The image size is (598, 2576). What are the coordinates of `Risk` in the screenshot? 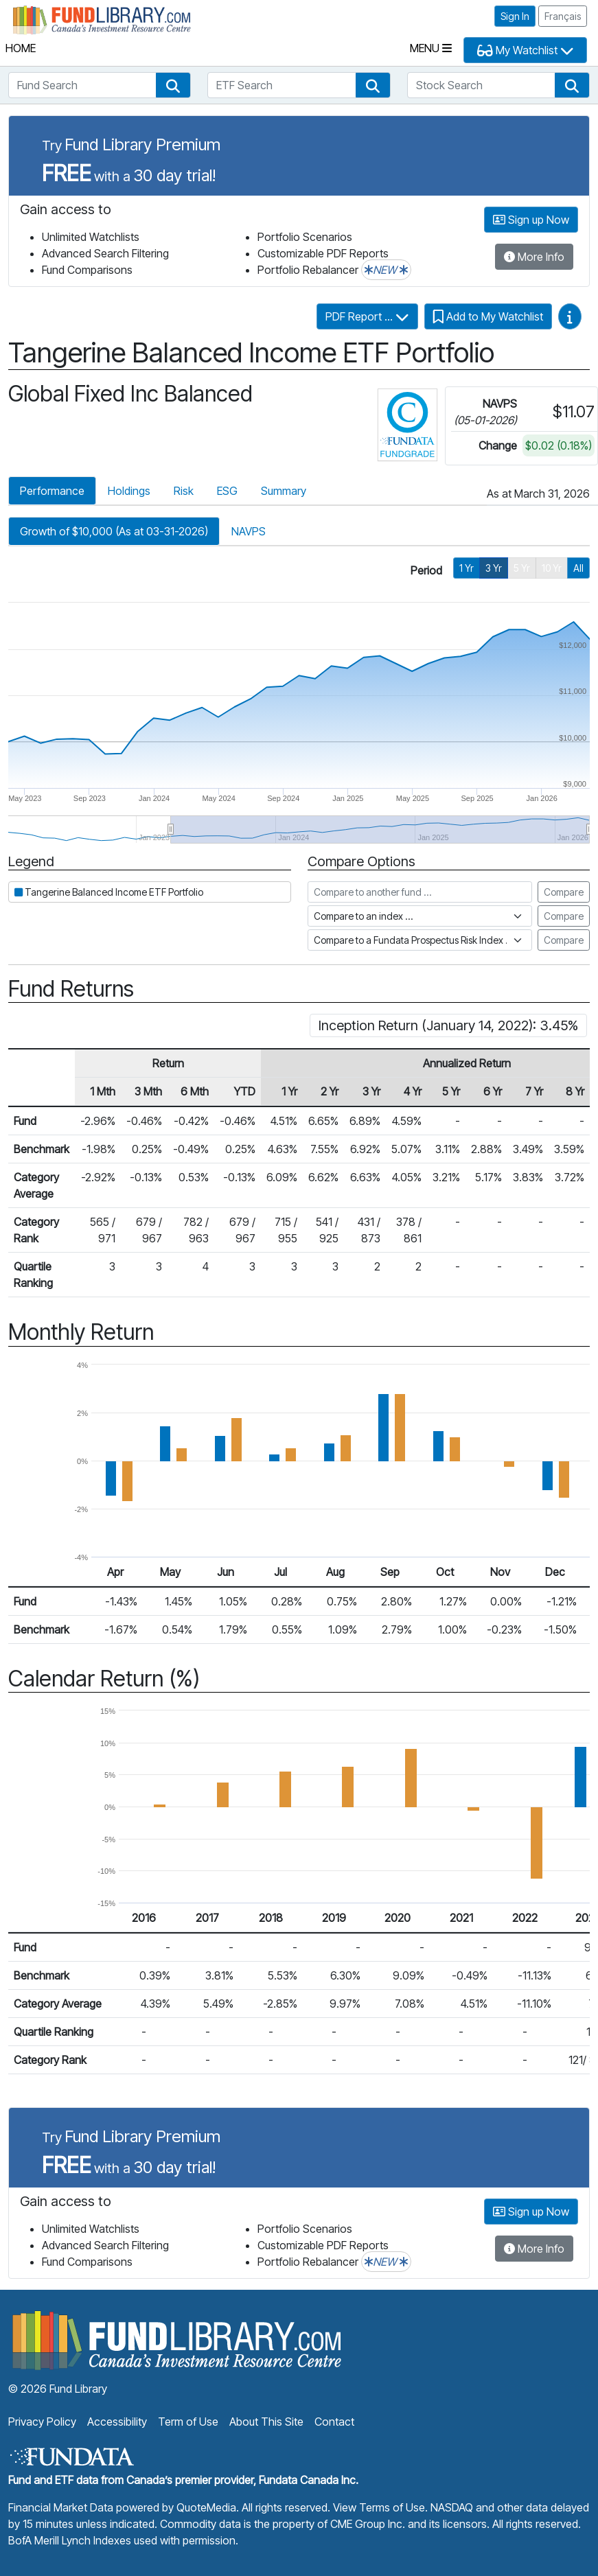 It's located at (184, 491).